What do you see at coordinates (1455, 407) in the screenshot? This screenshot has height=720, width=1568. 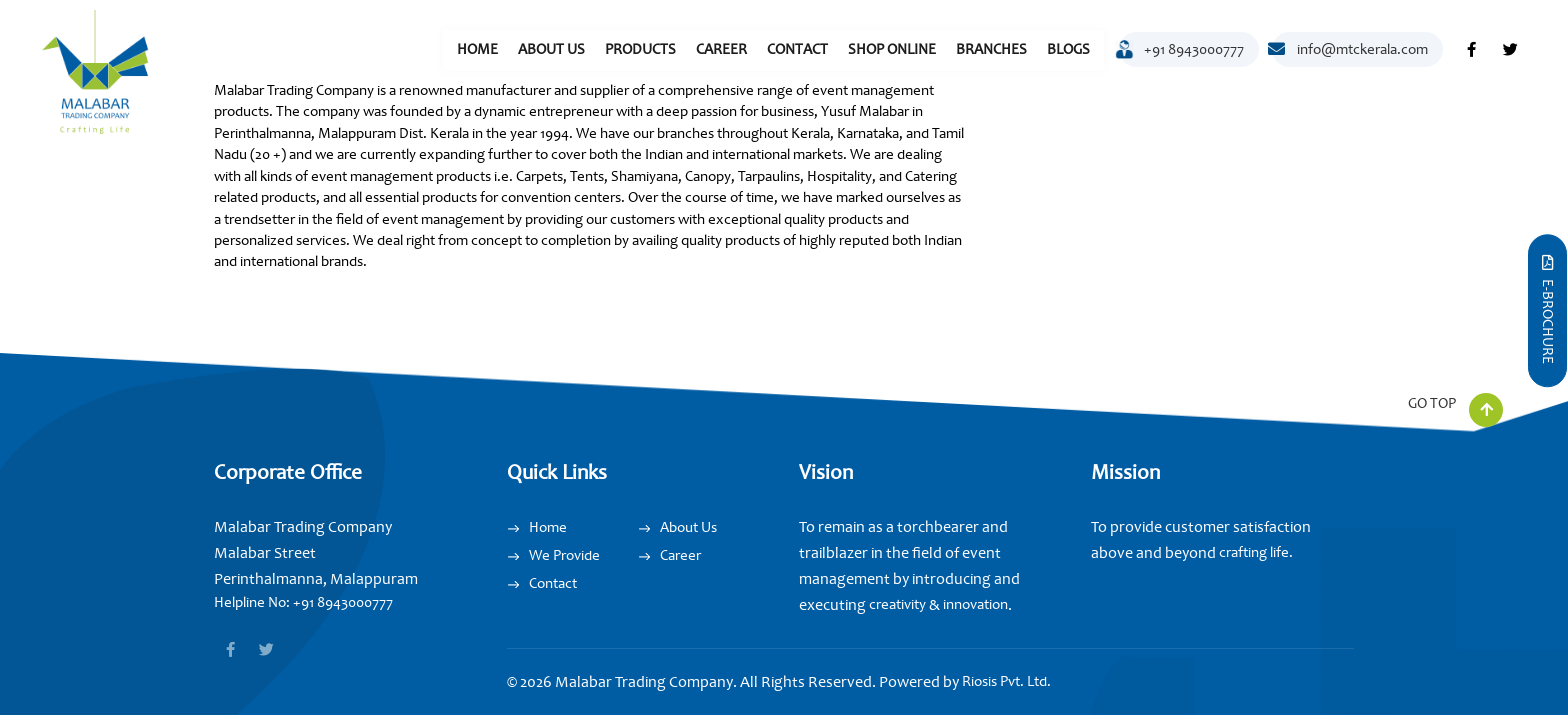 I see `GO TOP` at bounding box center [1455, 407].